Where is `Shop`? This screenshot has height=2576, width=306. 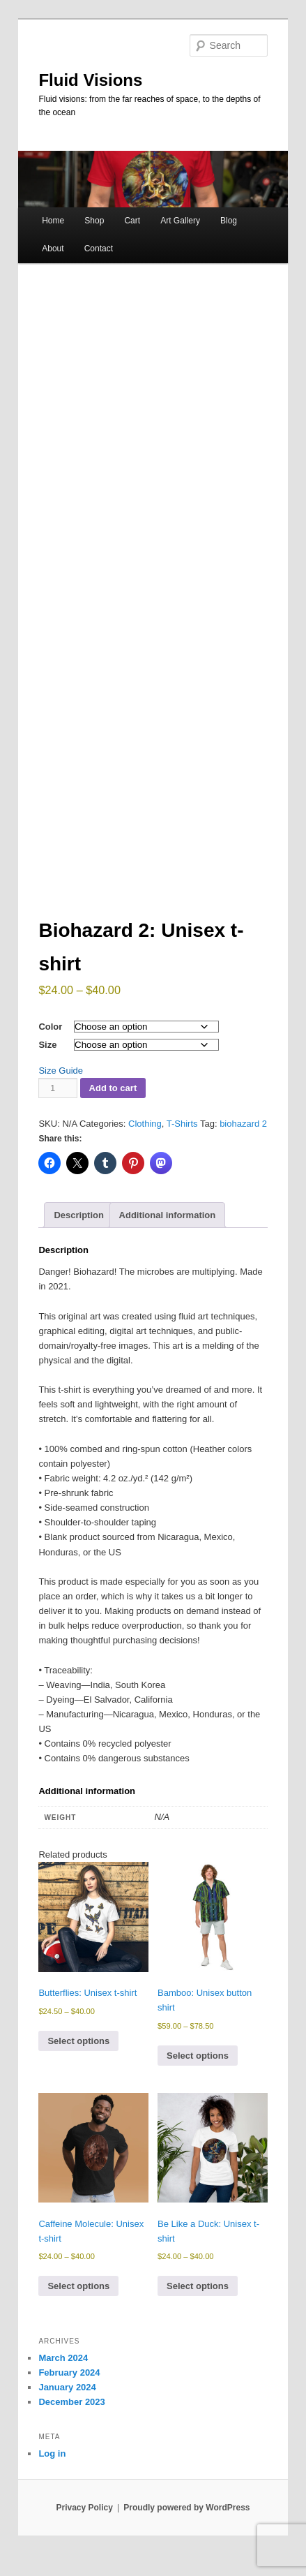 Shop is located at coordinates (94, 220).